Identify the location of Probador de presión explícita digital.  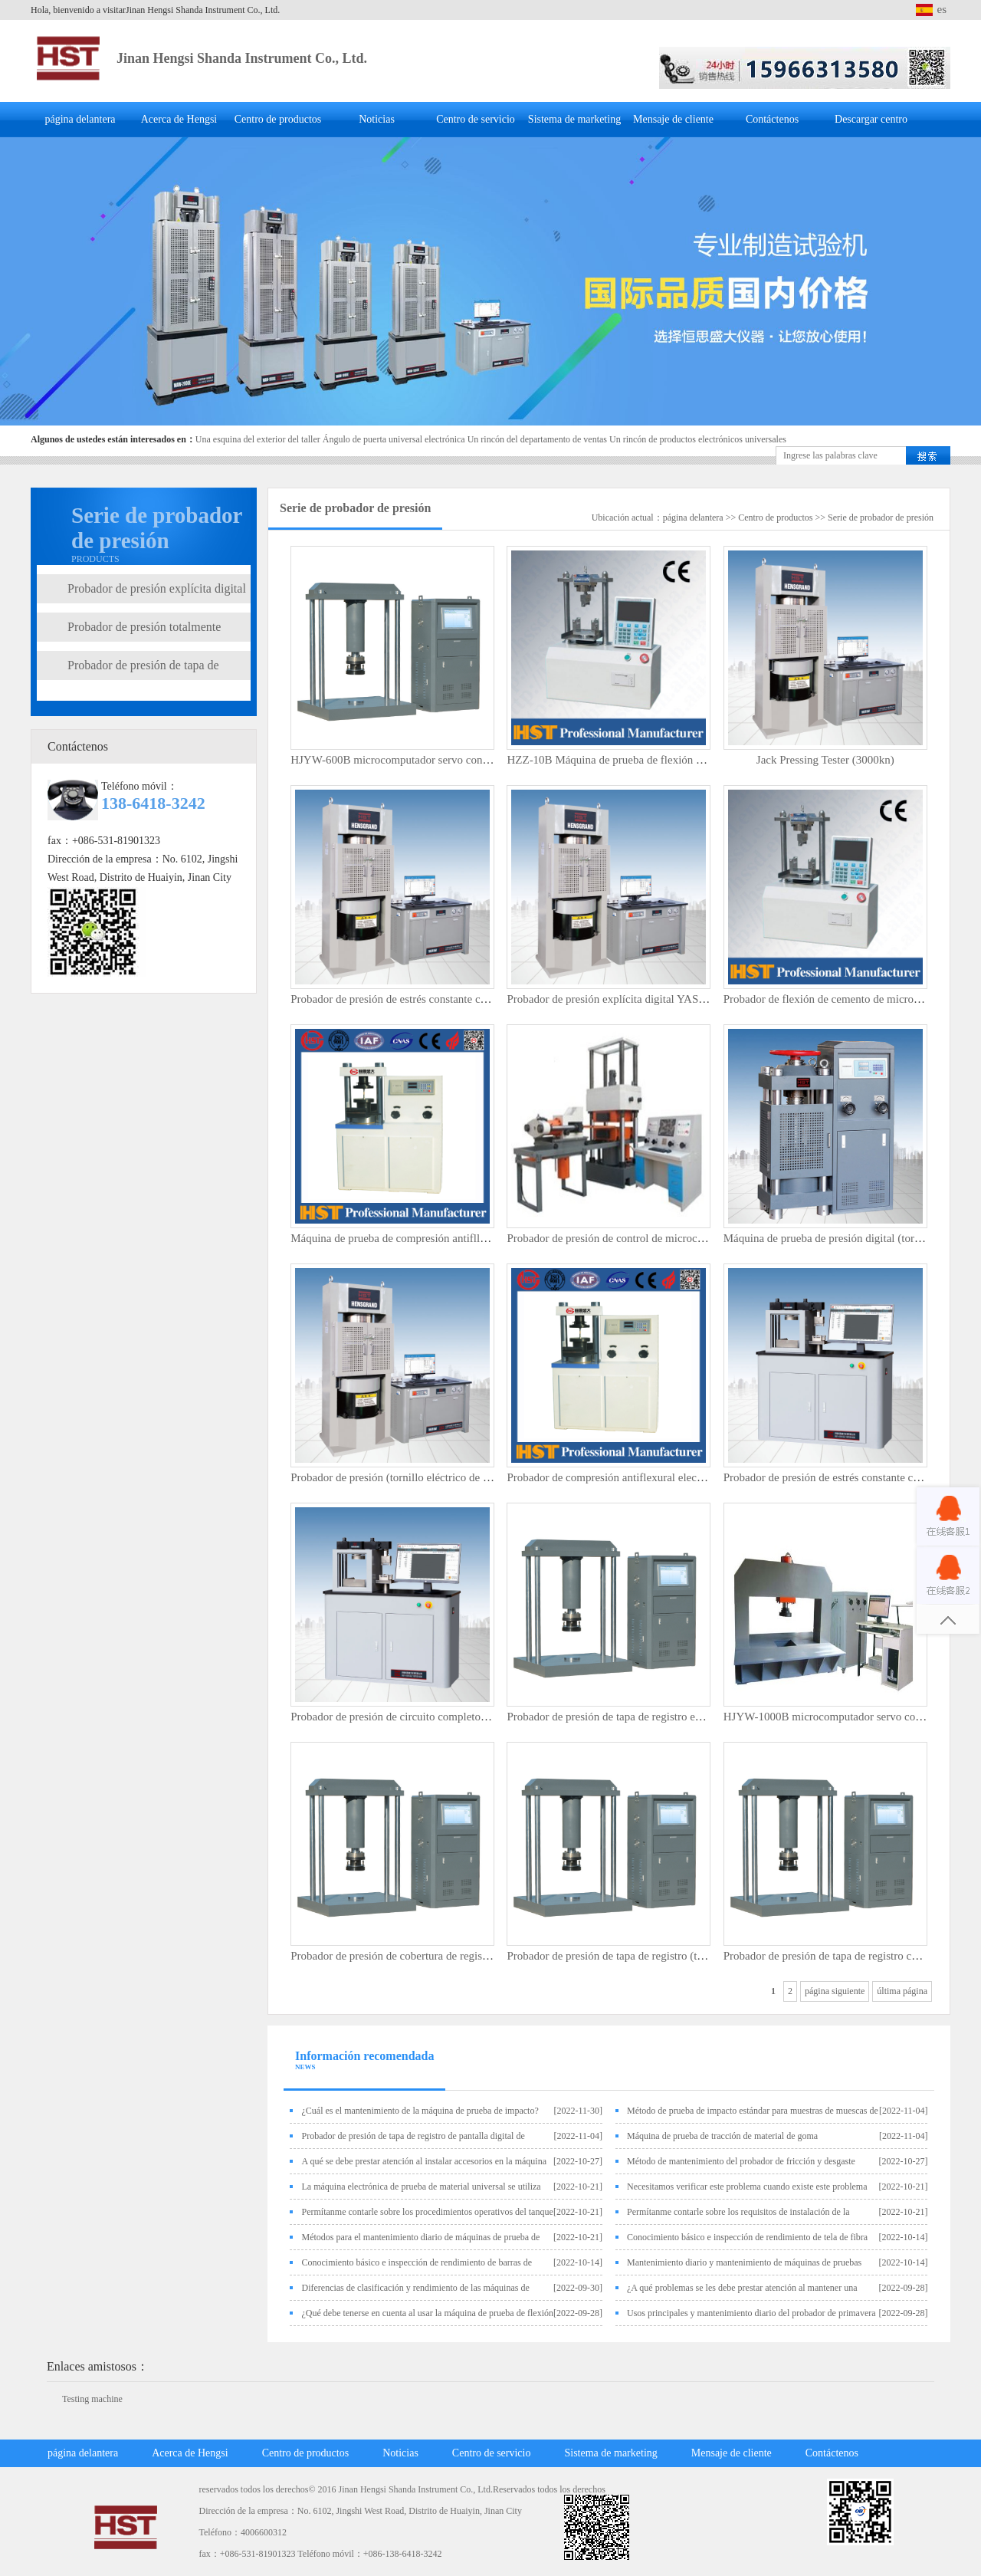
(156, 588).